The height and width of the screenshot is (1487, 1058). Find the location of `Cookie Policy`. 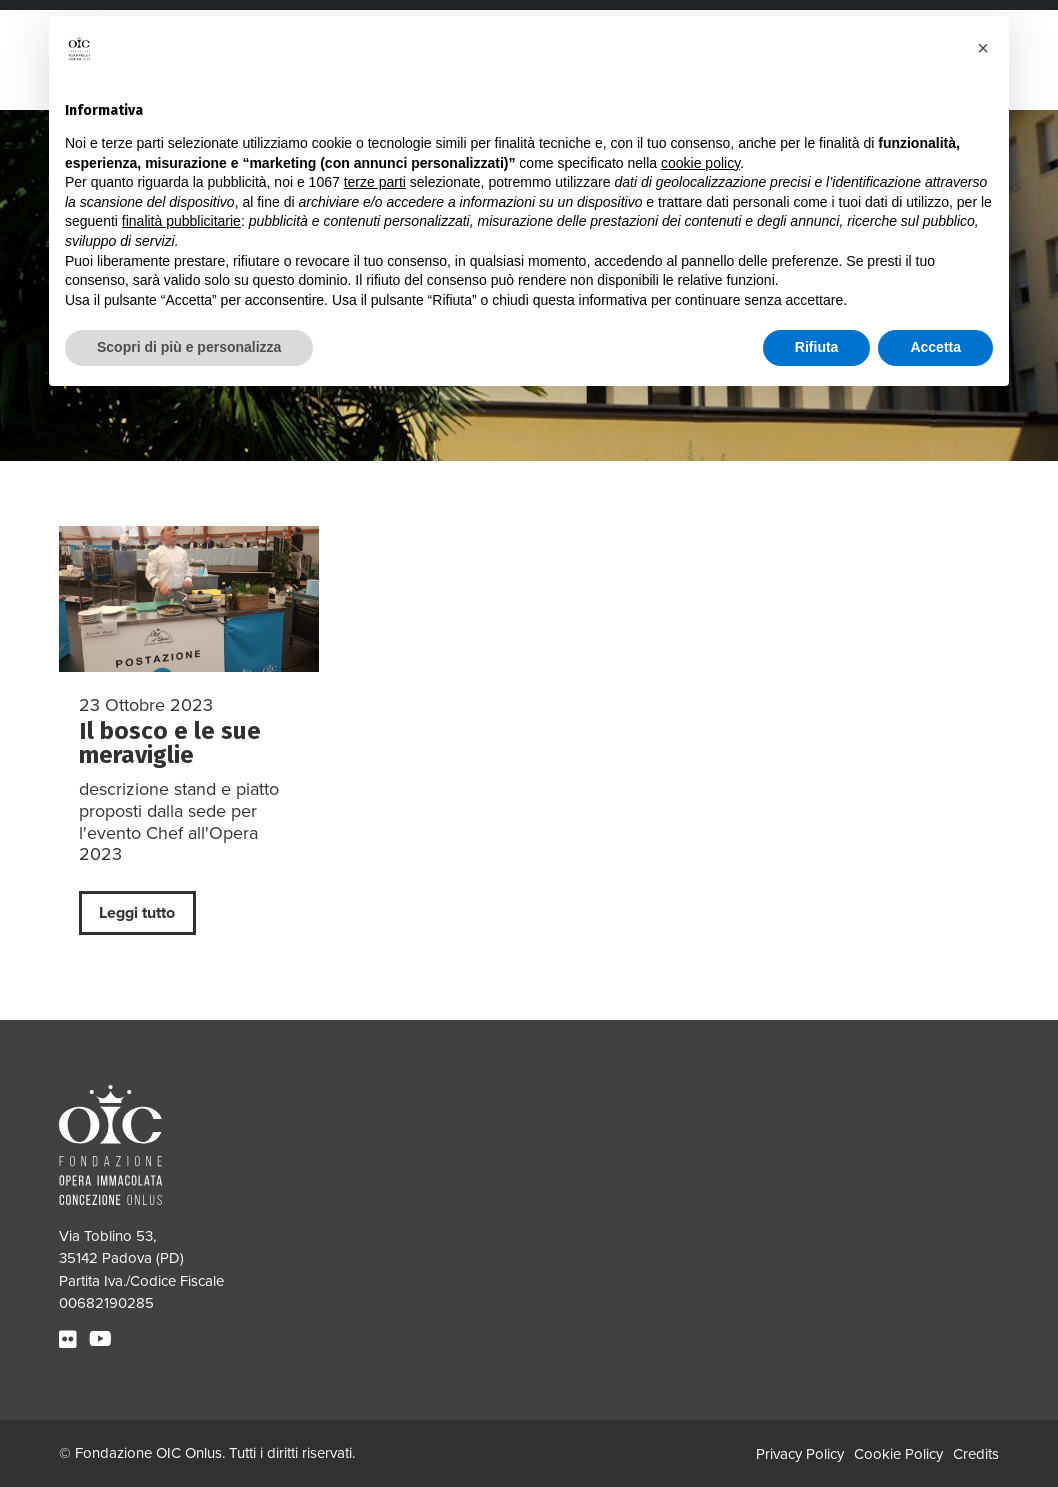

Cookie Policy is located at coordinates (898, 1454).